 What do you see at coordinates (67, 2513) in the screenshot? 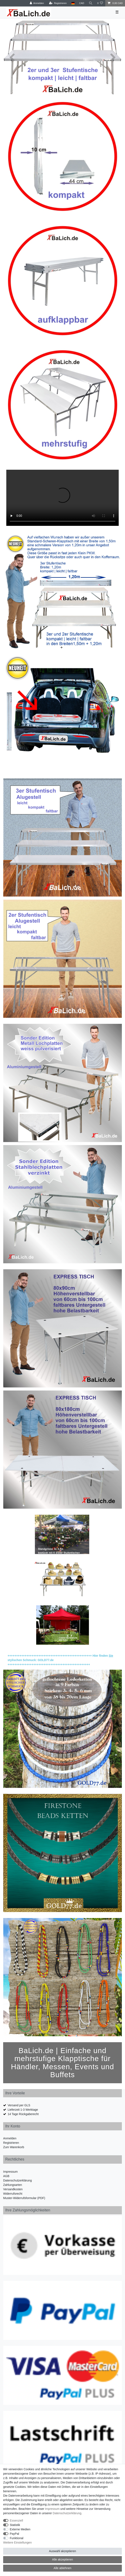
I see `Daten­schutz­erklärung` at bounding box center [67, 2513].